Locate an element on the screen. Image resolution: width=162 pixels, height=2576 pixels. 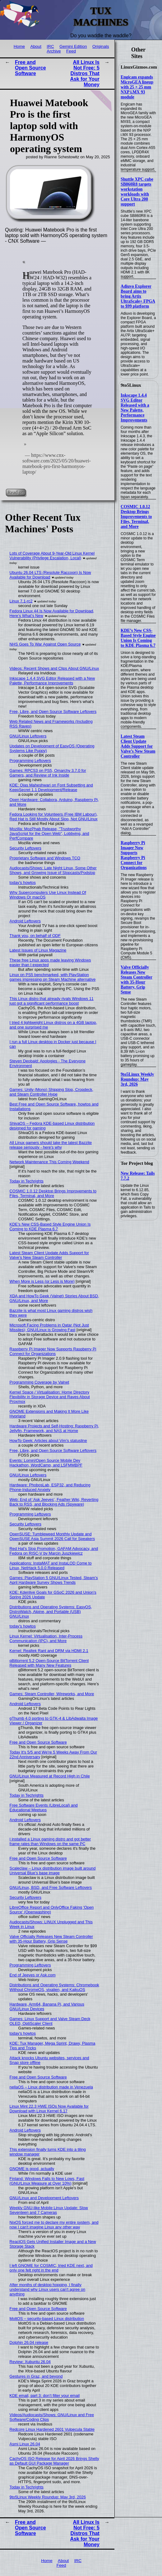
9to5Linux Weekly Roundup: May 3rd, 2026 is located at coordinates (137, 1079).